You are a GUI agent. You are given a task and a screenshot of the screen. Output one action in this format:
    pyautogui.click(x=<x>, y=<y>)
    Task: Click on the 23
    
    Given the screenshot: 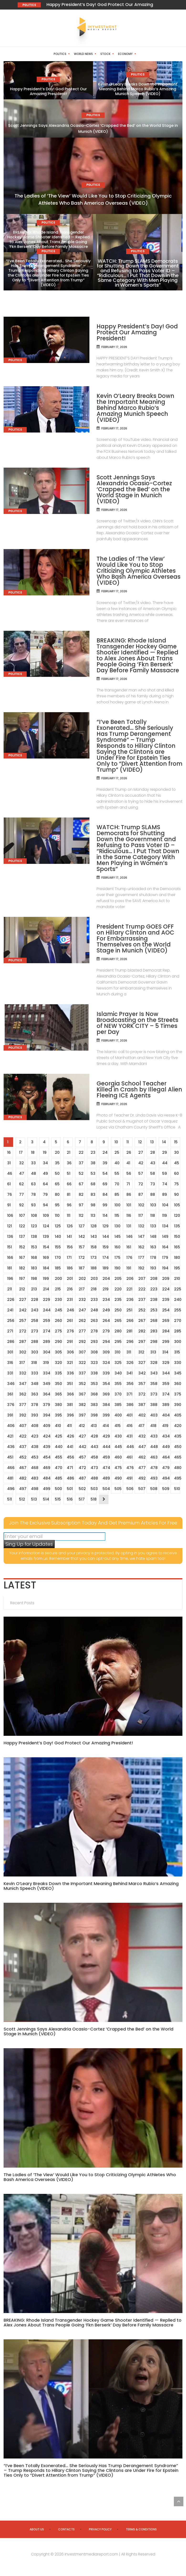 What is the action you would take?
    pyautogui.click(x=92, y=1152)
    